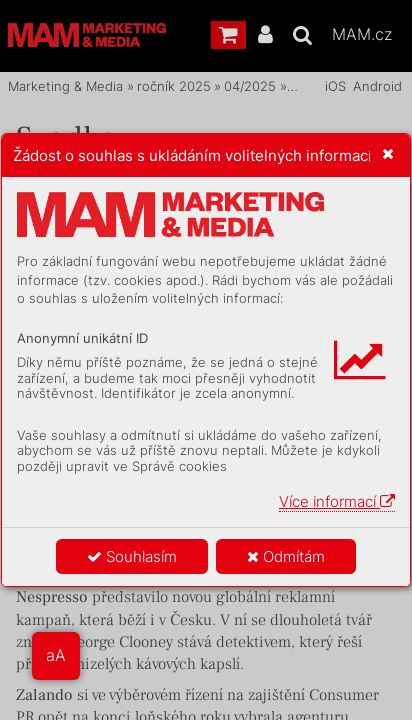 This screenshot has height=720, width=412. Describe the element at coordinates (132, 556) in the screenshot. I see `Souhlasím` at that location.